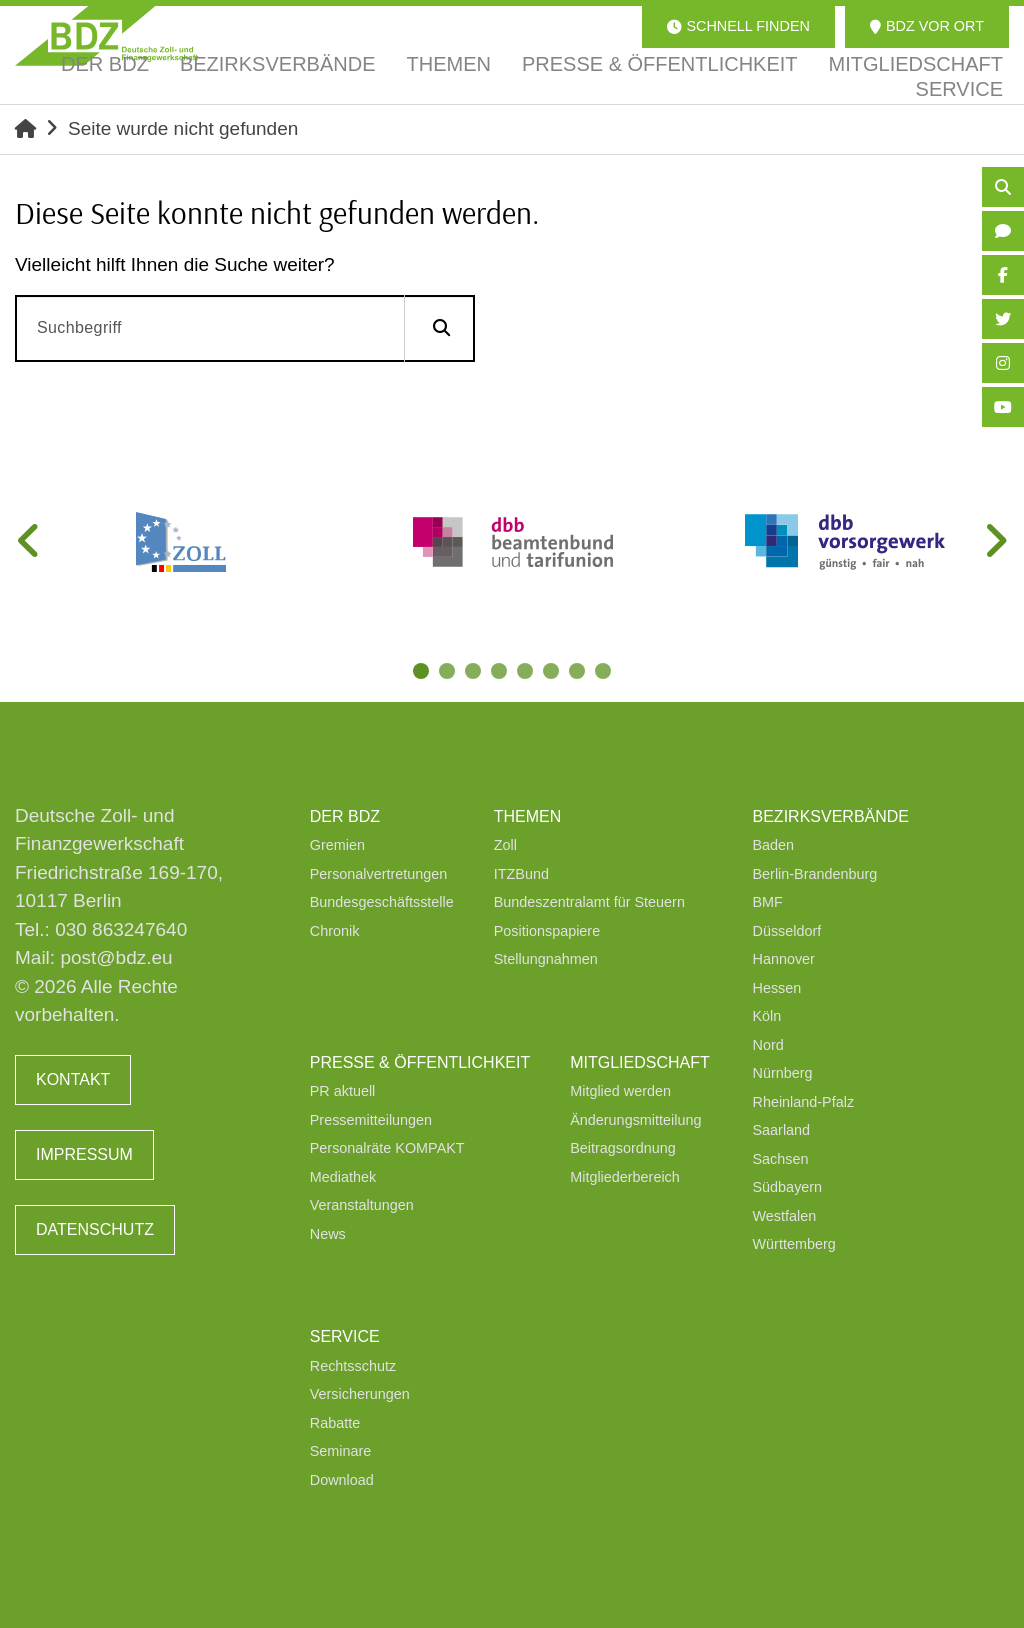  Describe the element at coordinates (605, 673) in the screenshot. I see `8 [tab]` at that location.